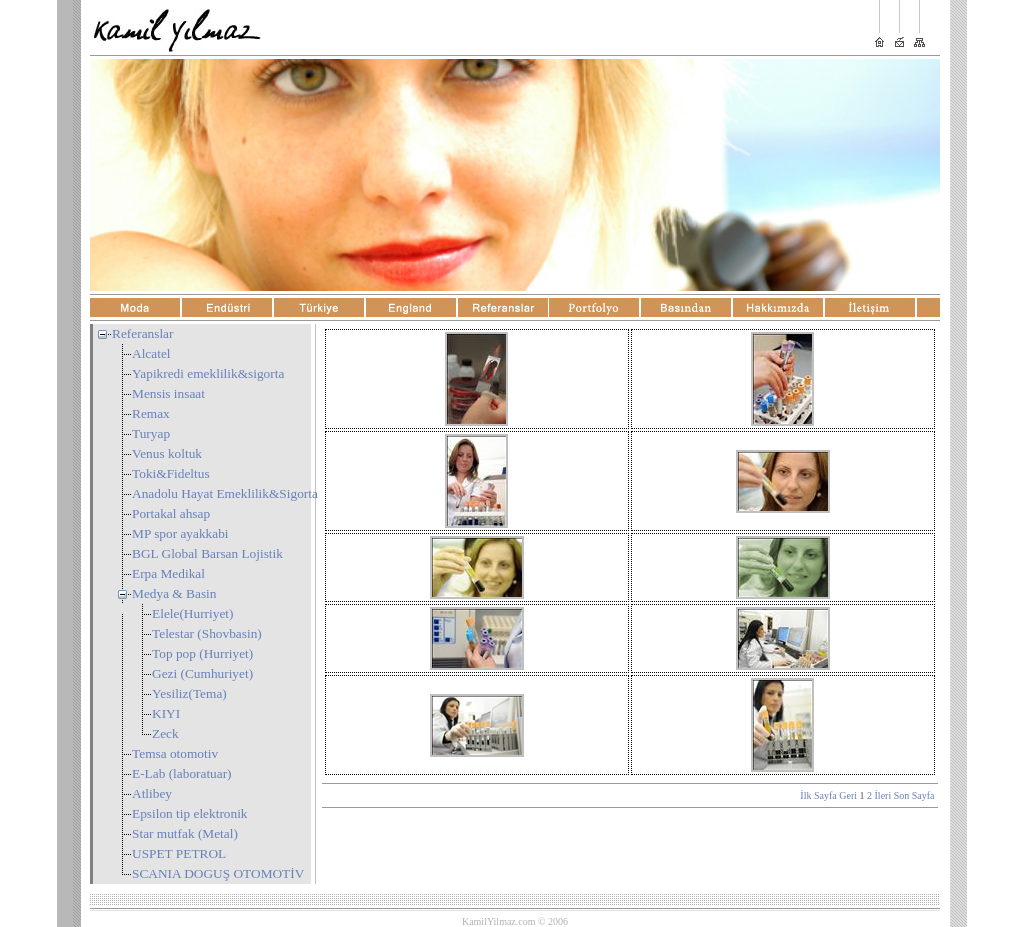  I want to click on Temsa otomotiv, so click(175, 753).